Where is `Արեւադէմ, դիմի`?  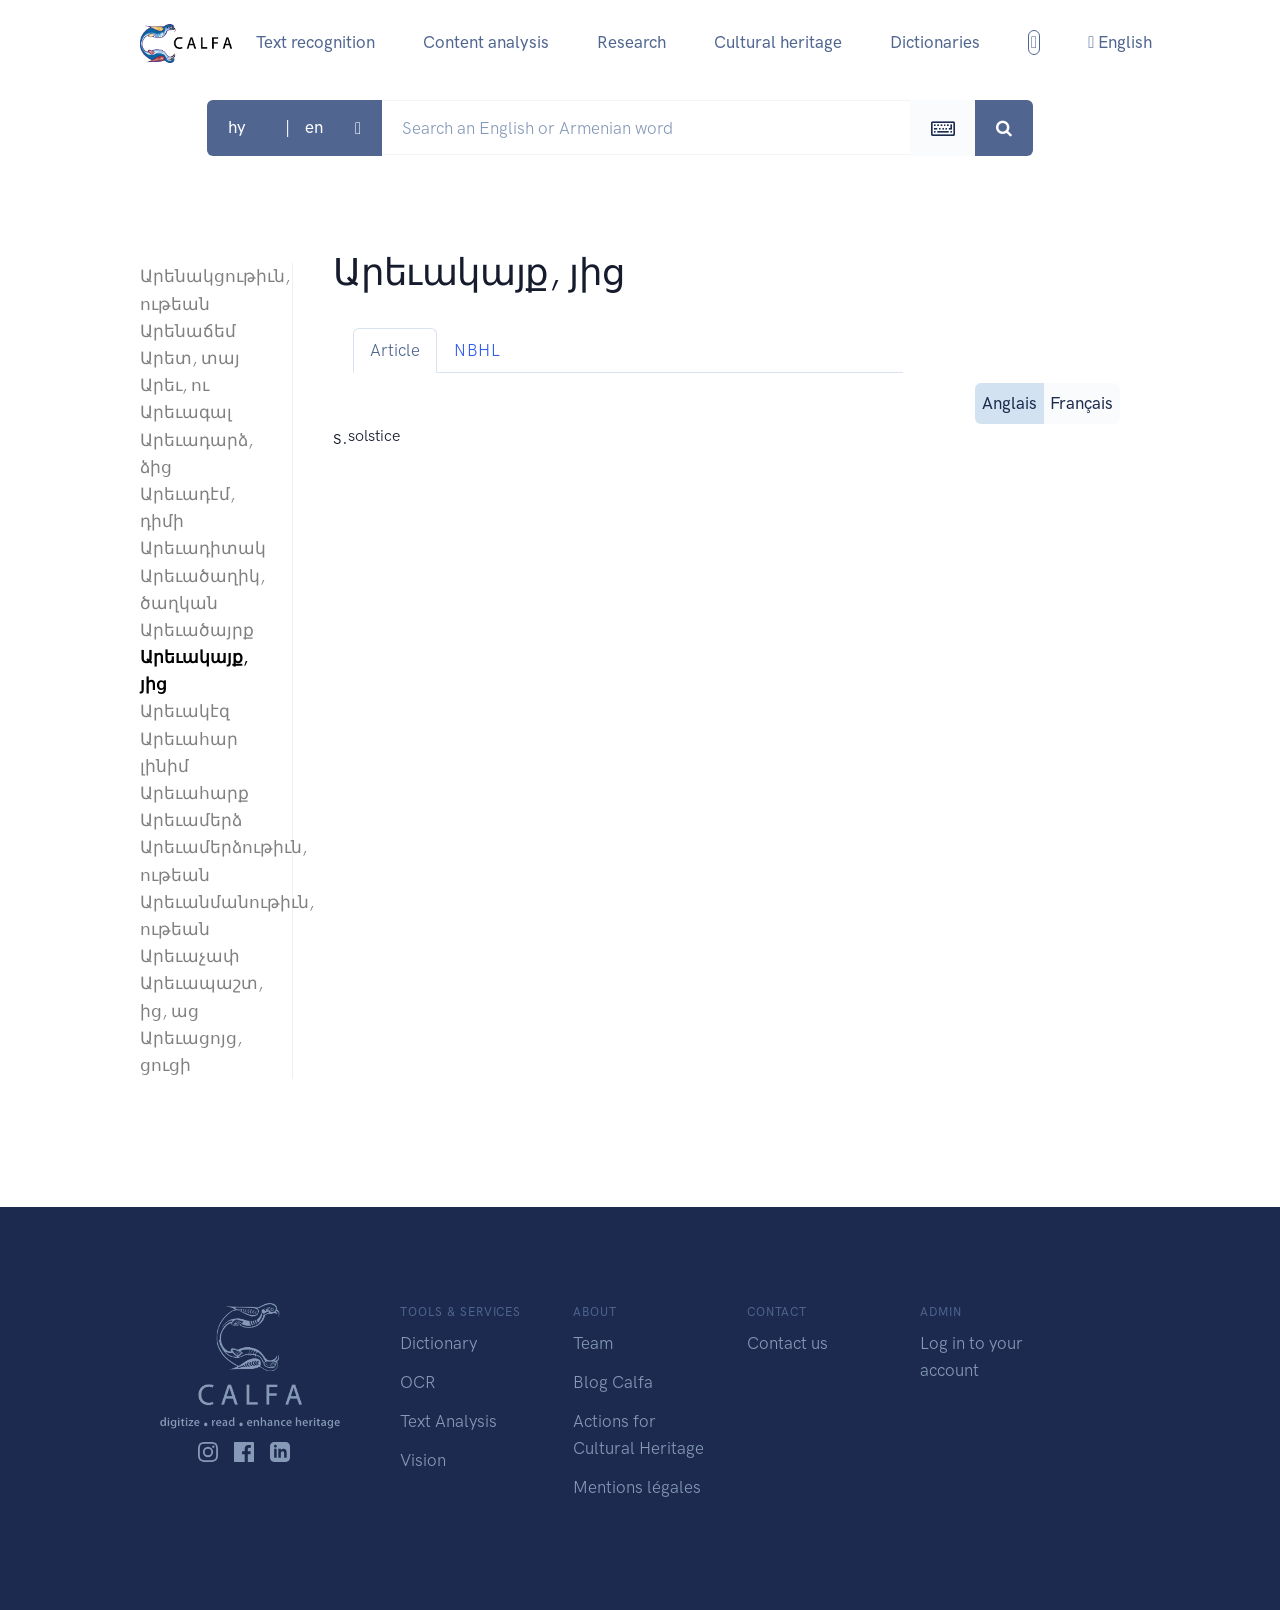 Արեւադէմ, դիմի is located at coordinates (187, 507).